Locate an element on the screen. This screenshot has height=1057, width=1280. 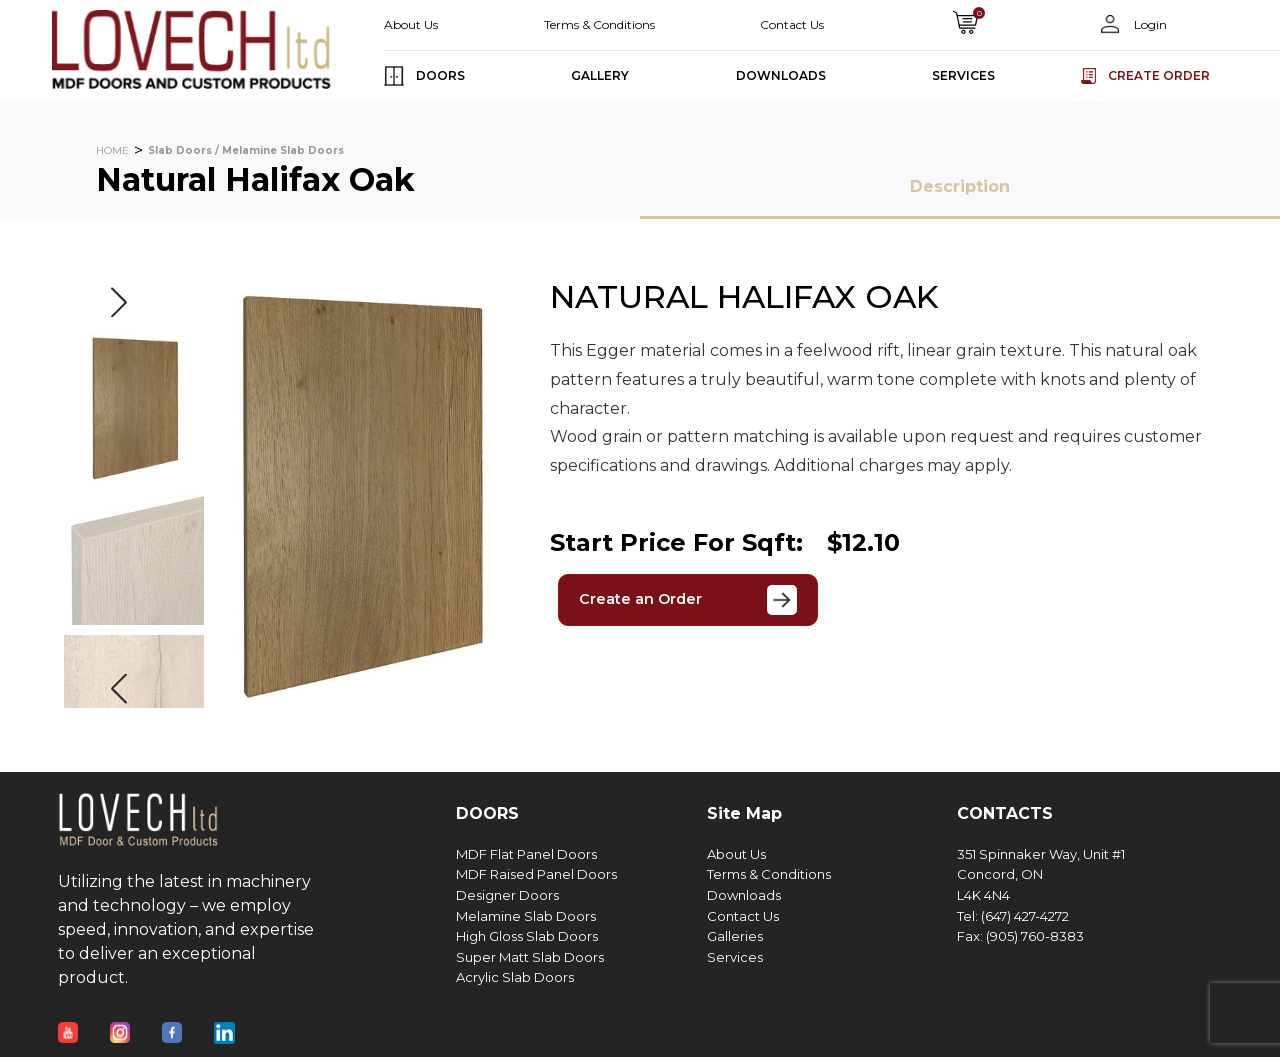
Services is located at coordinates (735, 957).